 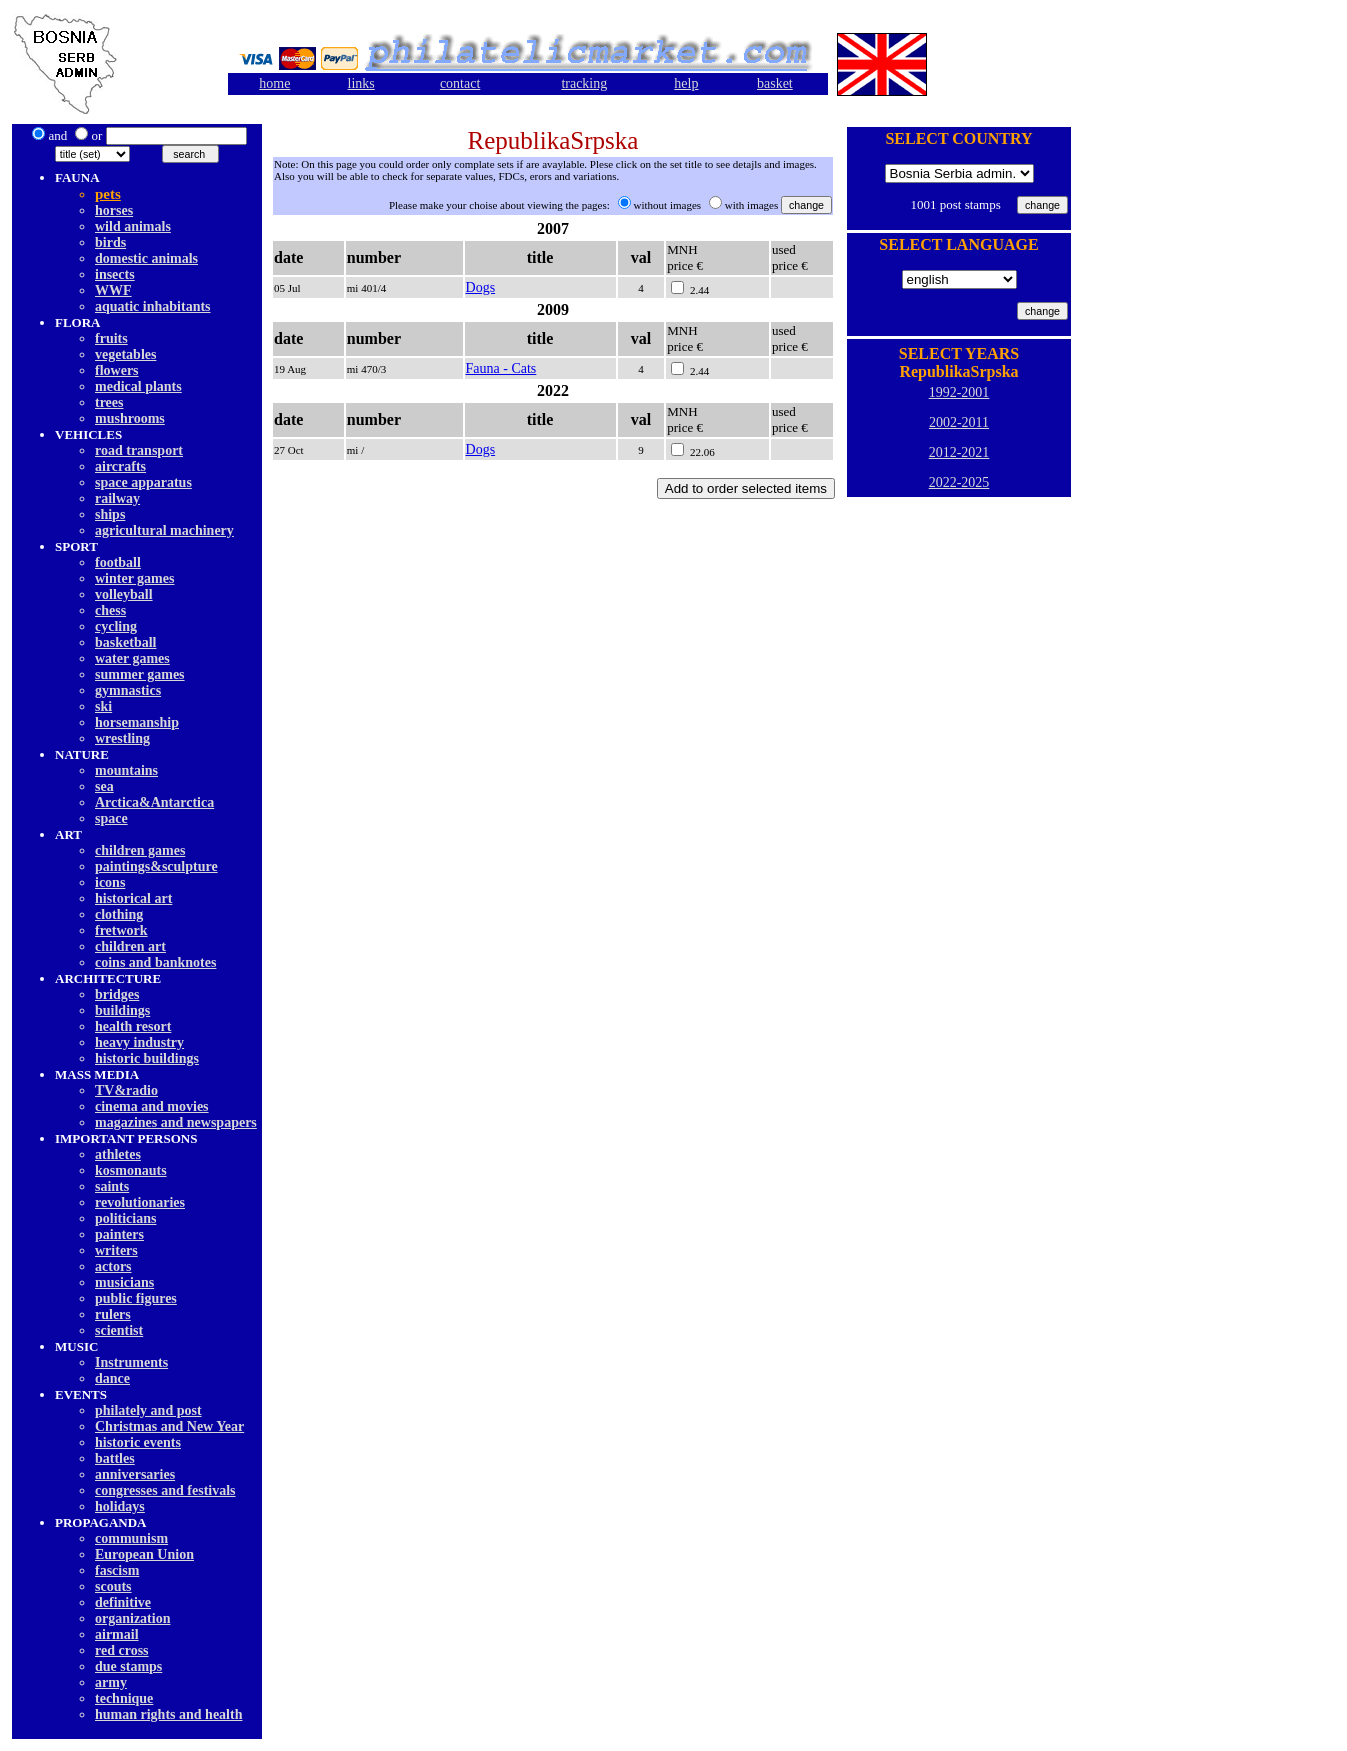 I want to click on domestic animals, so click(x=146, y=258).